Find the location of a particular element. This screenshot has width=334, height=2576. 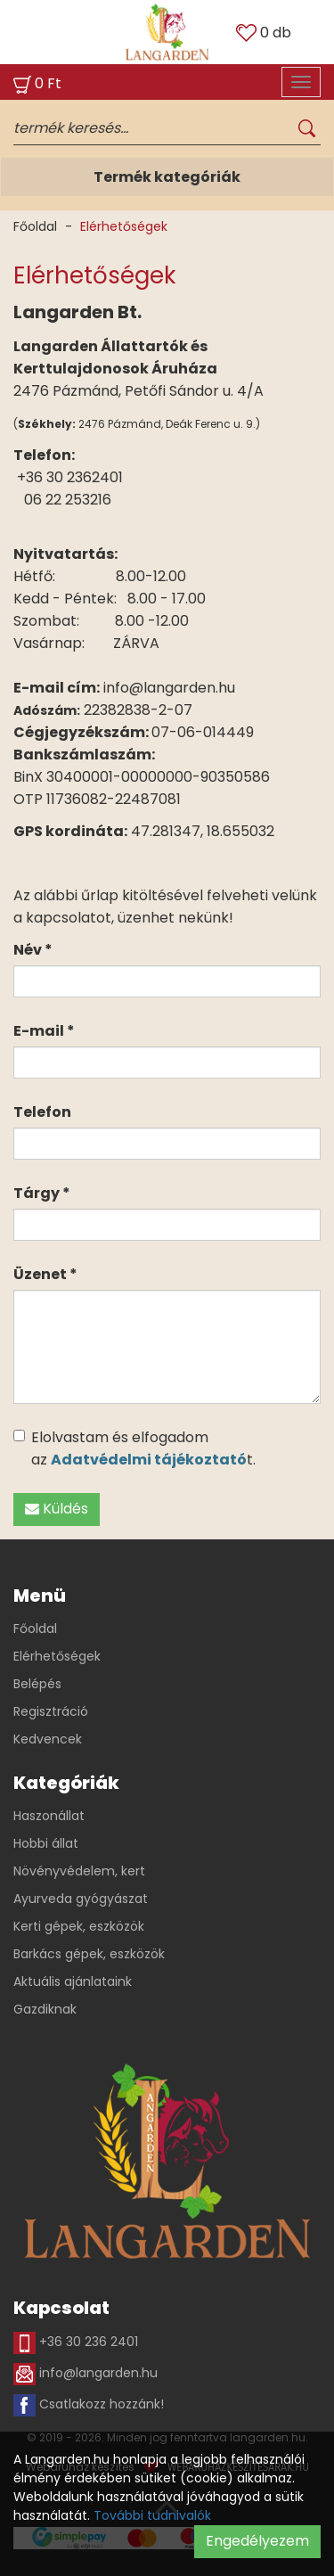

Telefon is located at coordinates (42, 1112).